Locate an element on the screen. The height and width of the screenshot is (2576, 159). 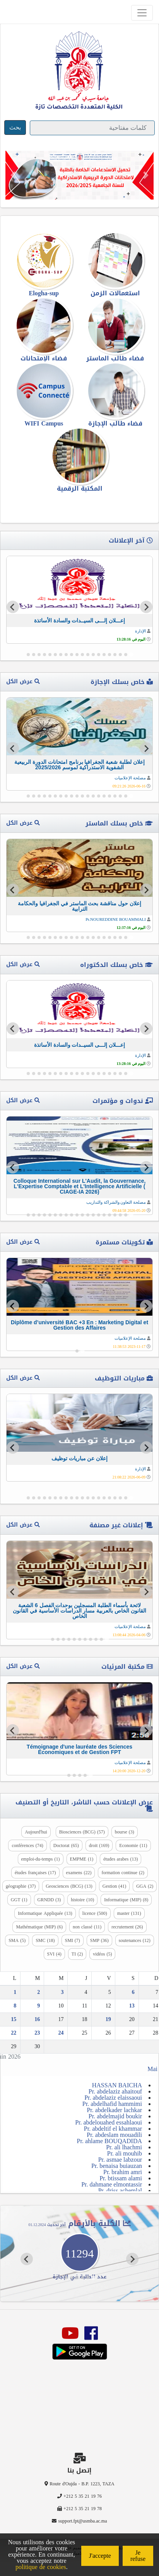
Pr. abdelmajid boukir is located at coordinates (115, 2116).